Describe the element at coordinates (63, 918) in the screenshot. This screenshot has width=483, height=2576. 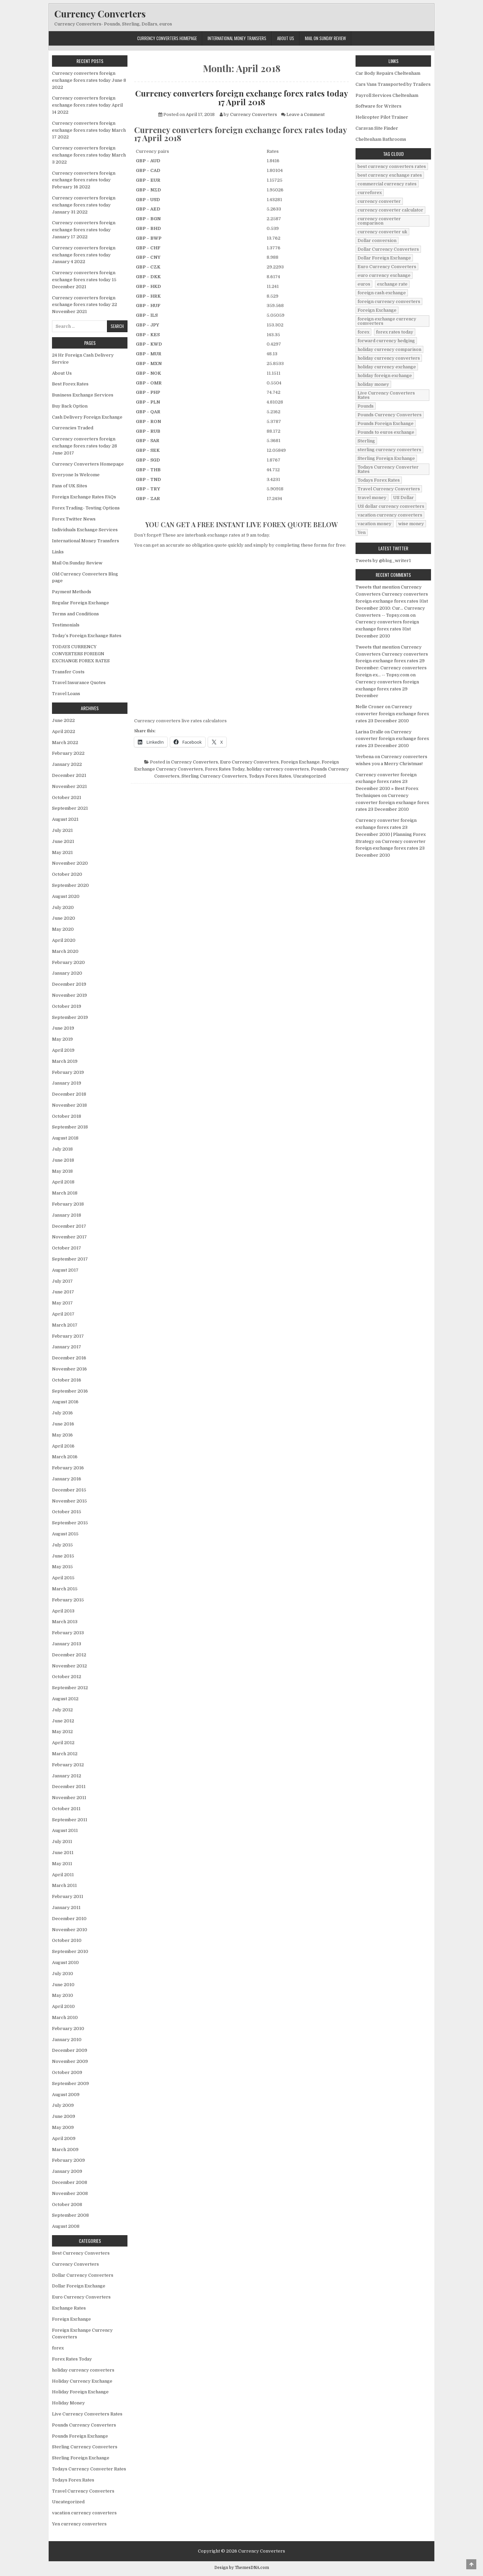
I see `June 2020` at that location.